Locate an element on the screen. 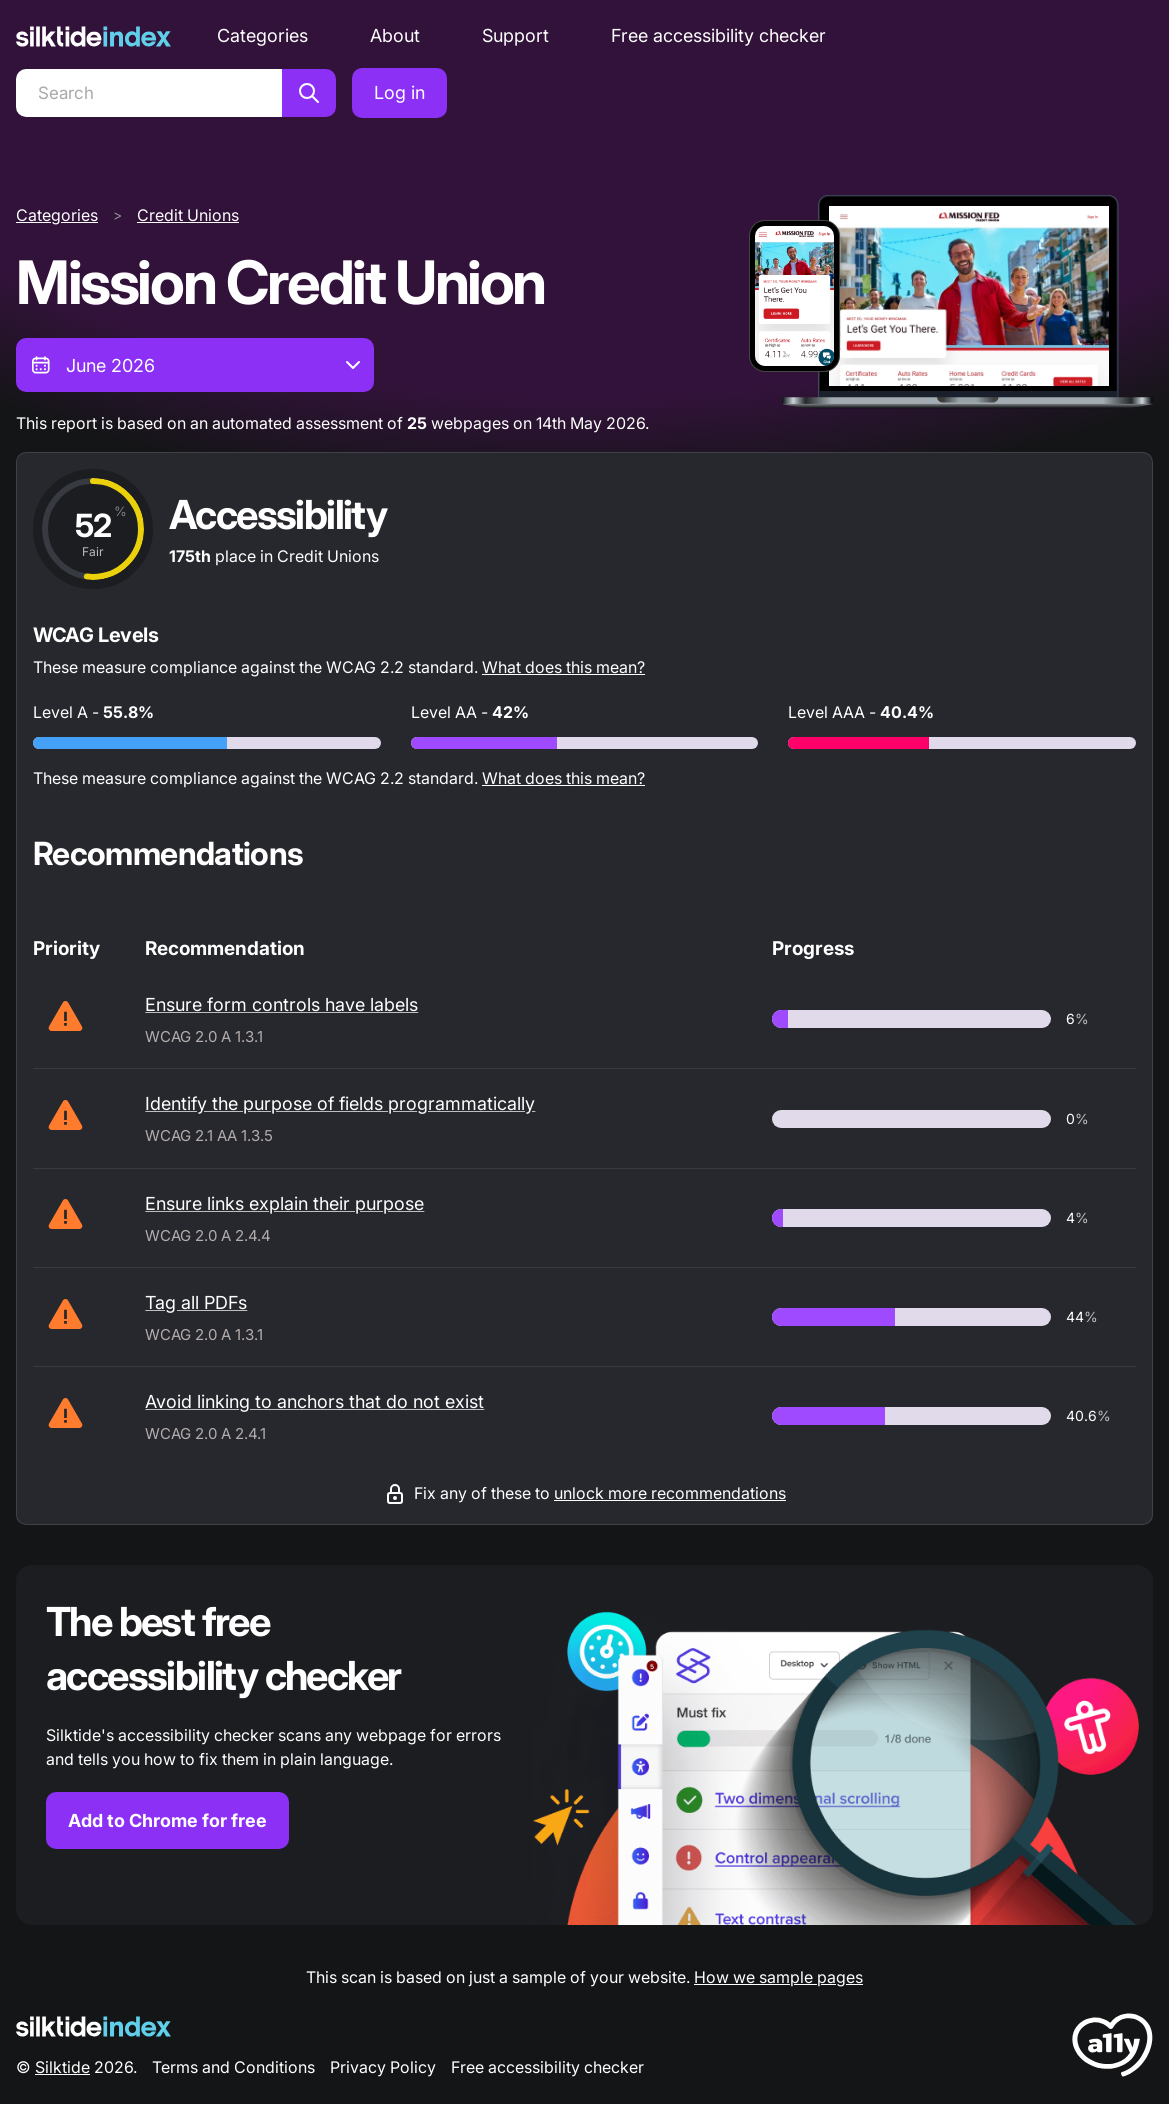 This screenshot has height=2104, width=1169. Privacy Policy is located at coordinates (383, 2067).